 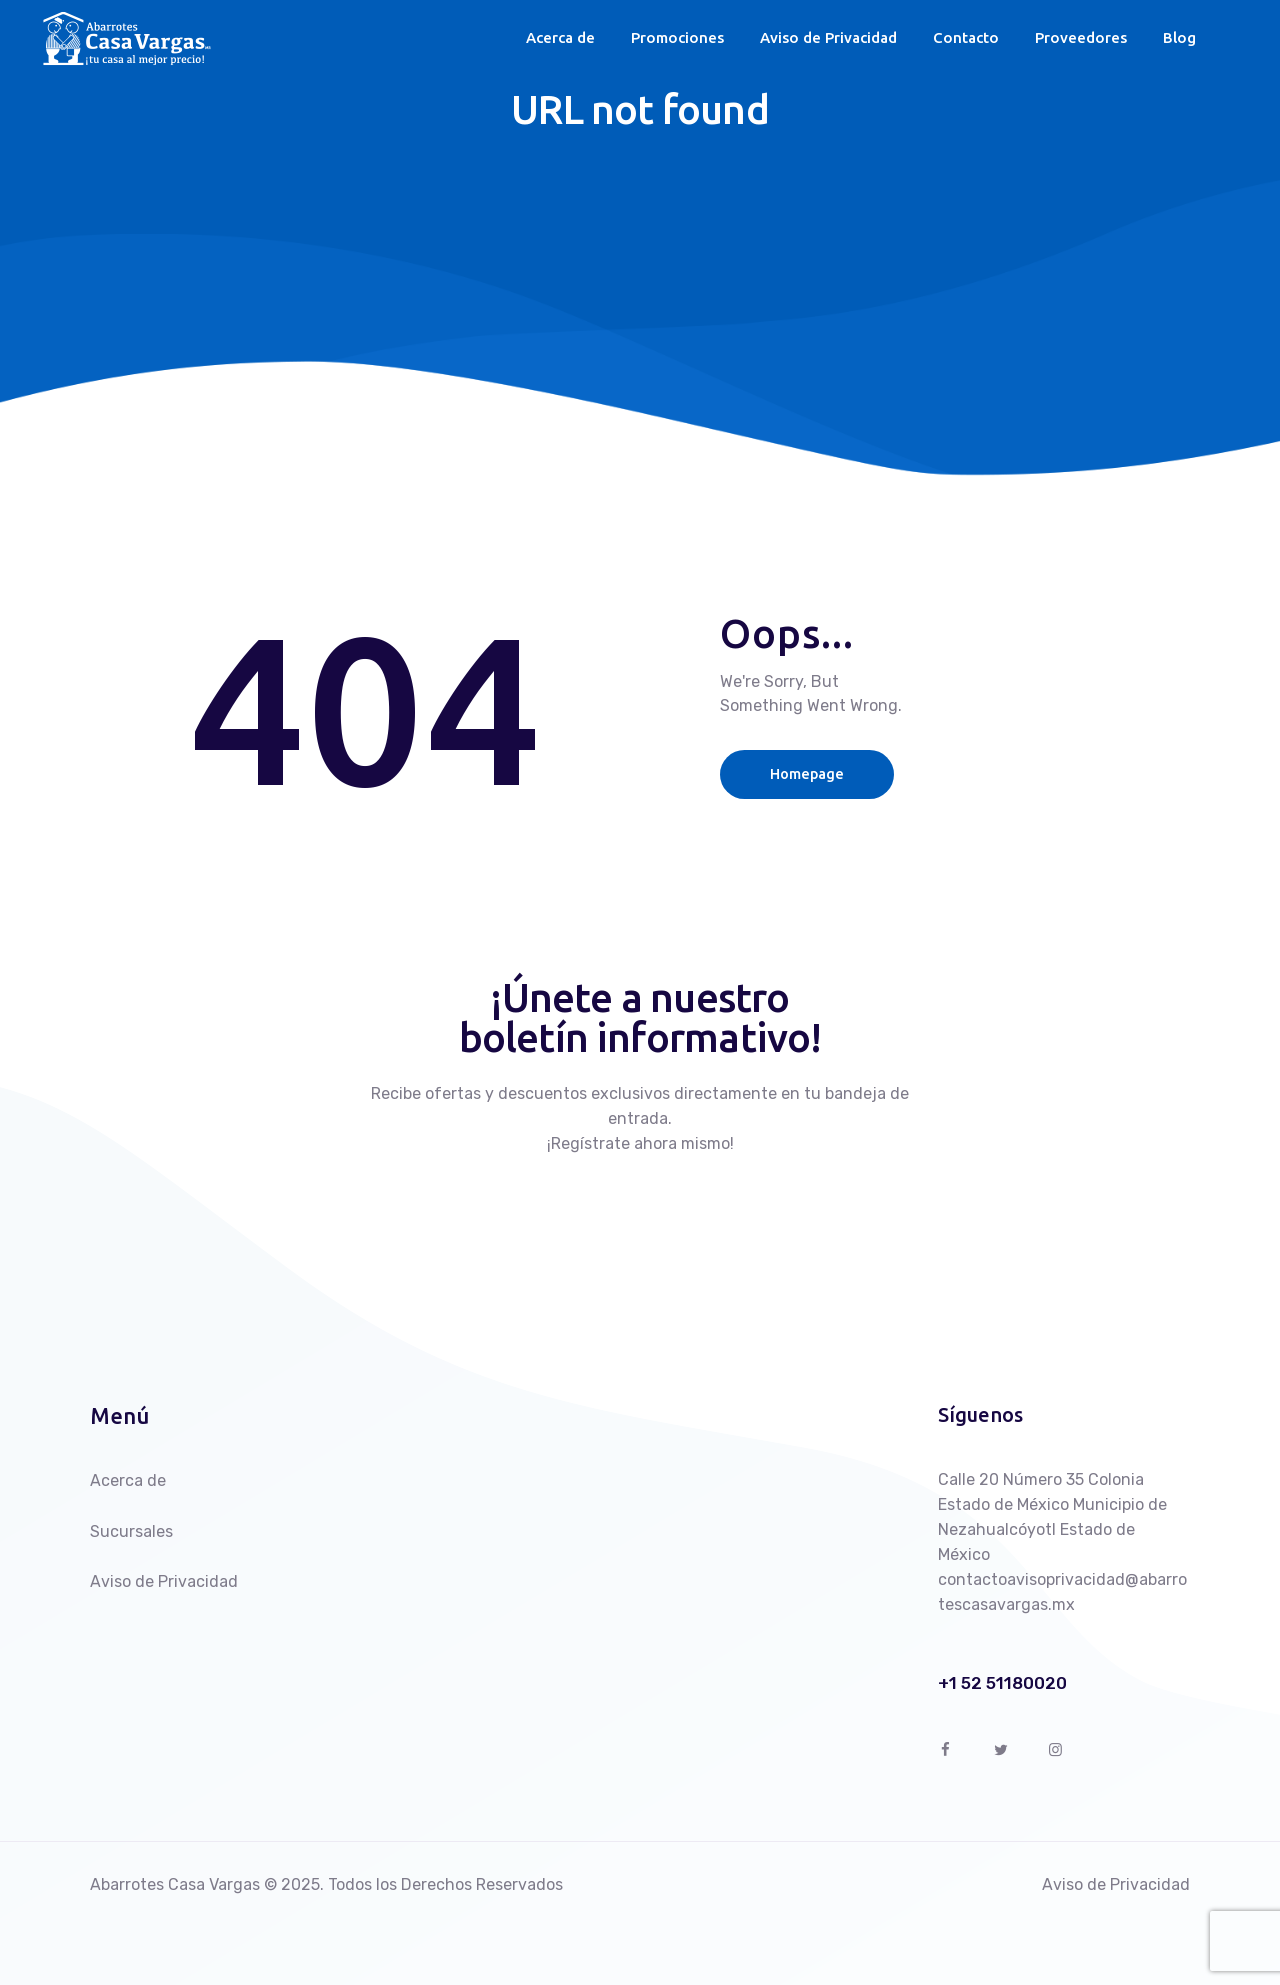 I want to click on +1 52 51180020, so click(x=1002, y=1683).